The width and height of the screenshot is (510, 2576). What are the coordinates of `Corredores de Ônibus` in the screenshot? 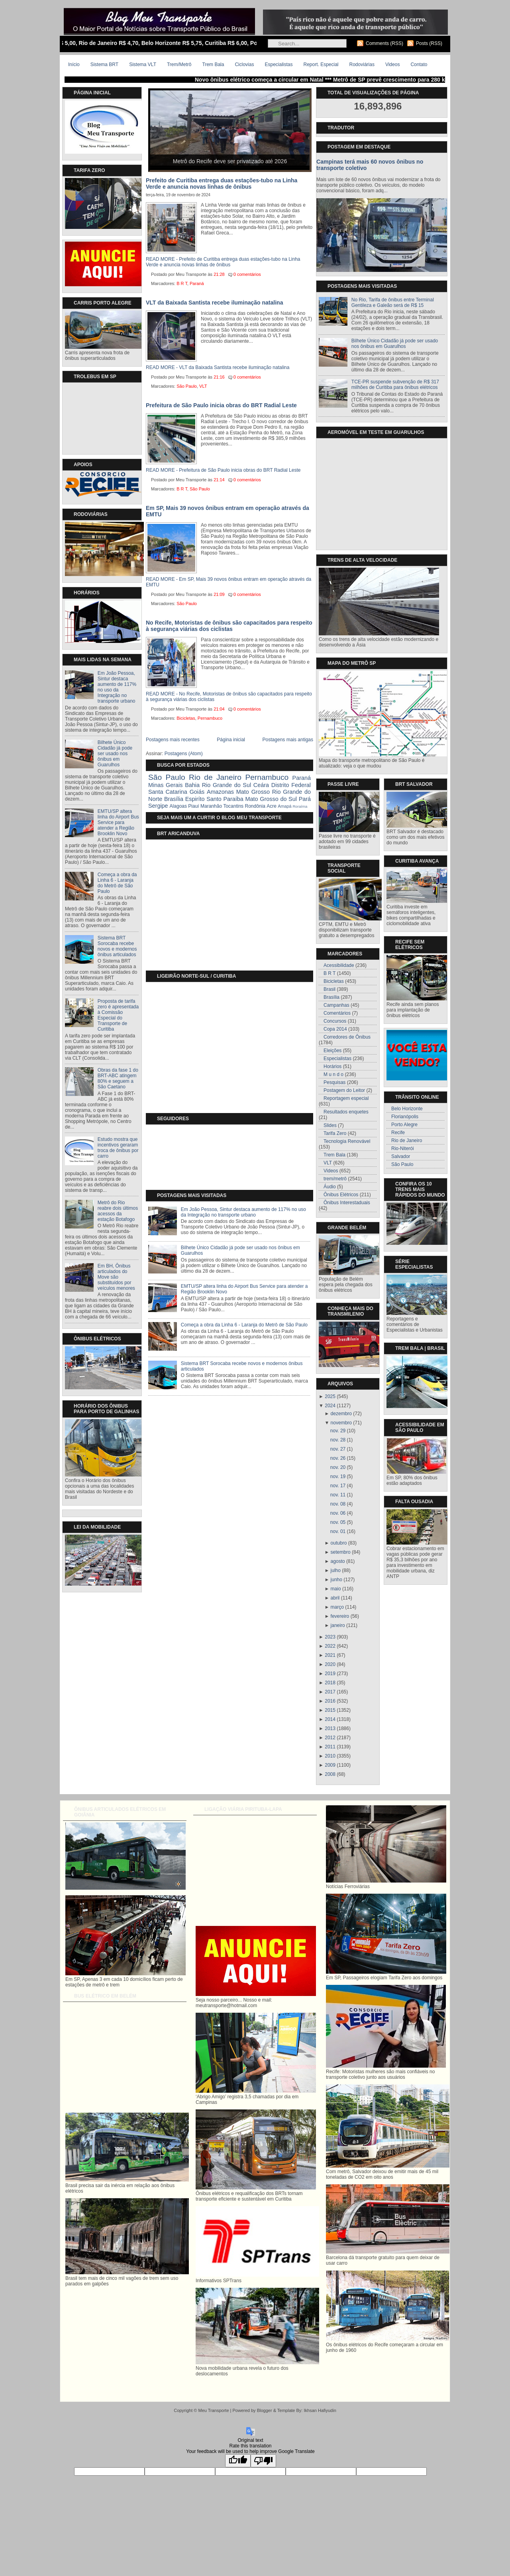 It's located at (347, 1037).